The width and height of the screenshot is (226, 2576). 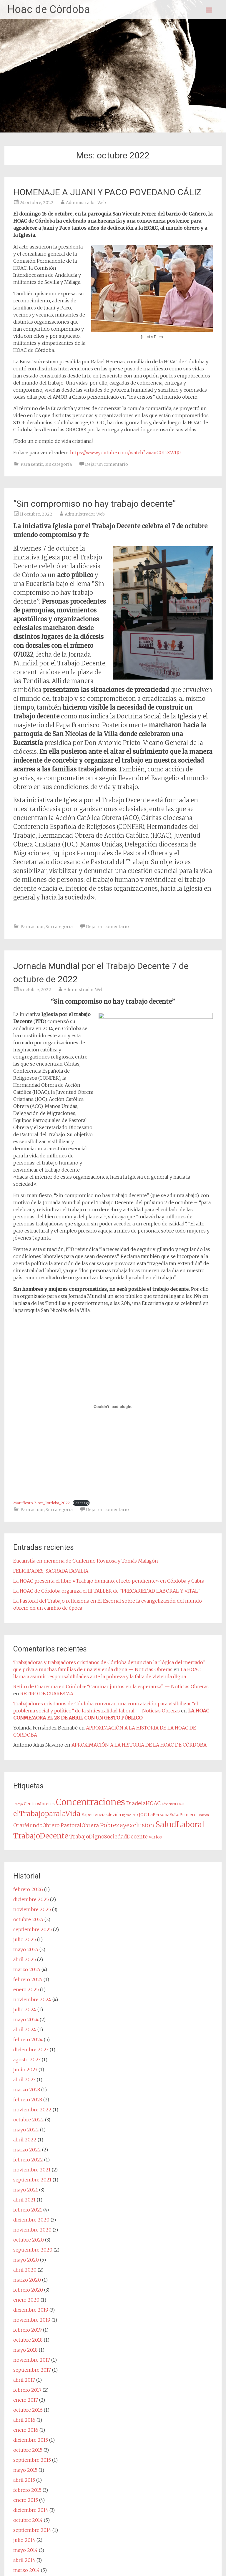 What do you see at coordinates (28, 2120) in the screenshot?
I see `octubre 2022` at bounding box center [28, 2120].